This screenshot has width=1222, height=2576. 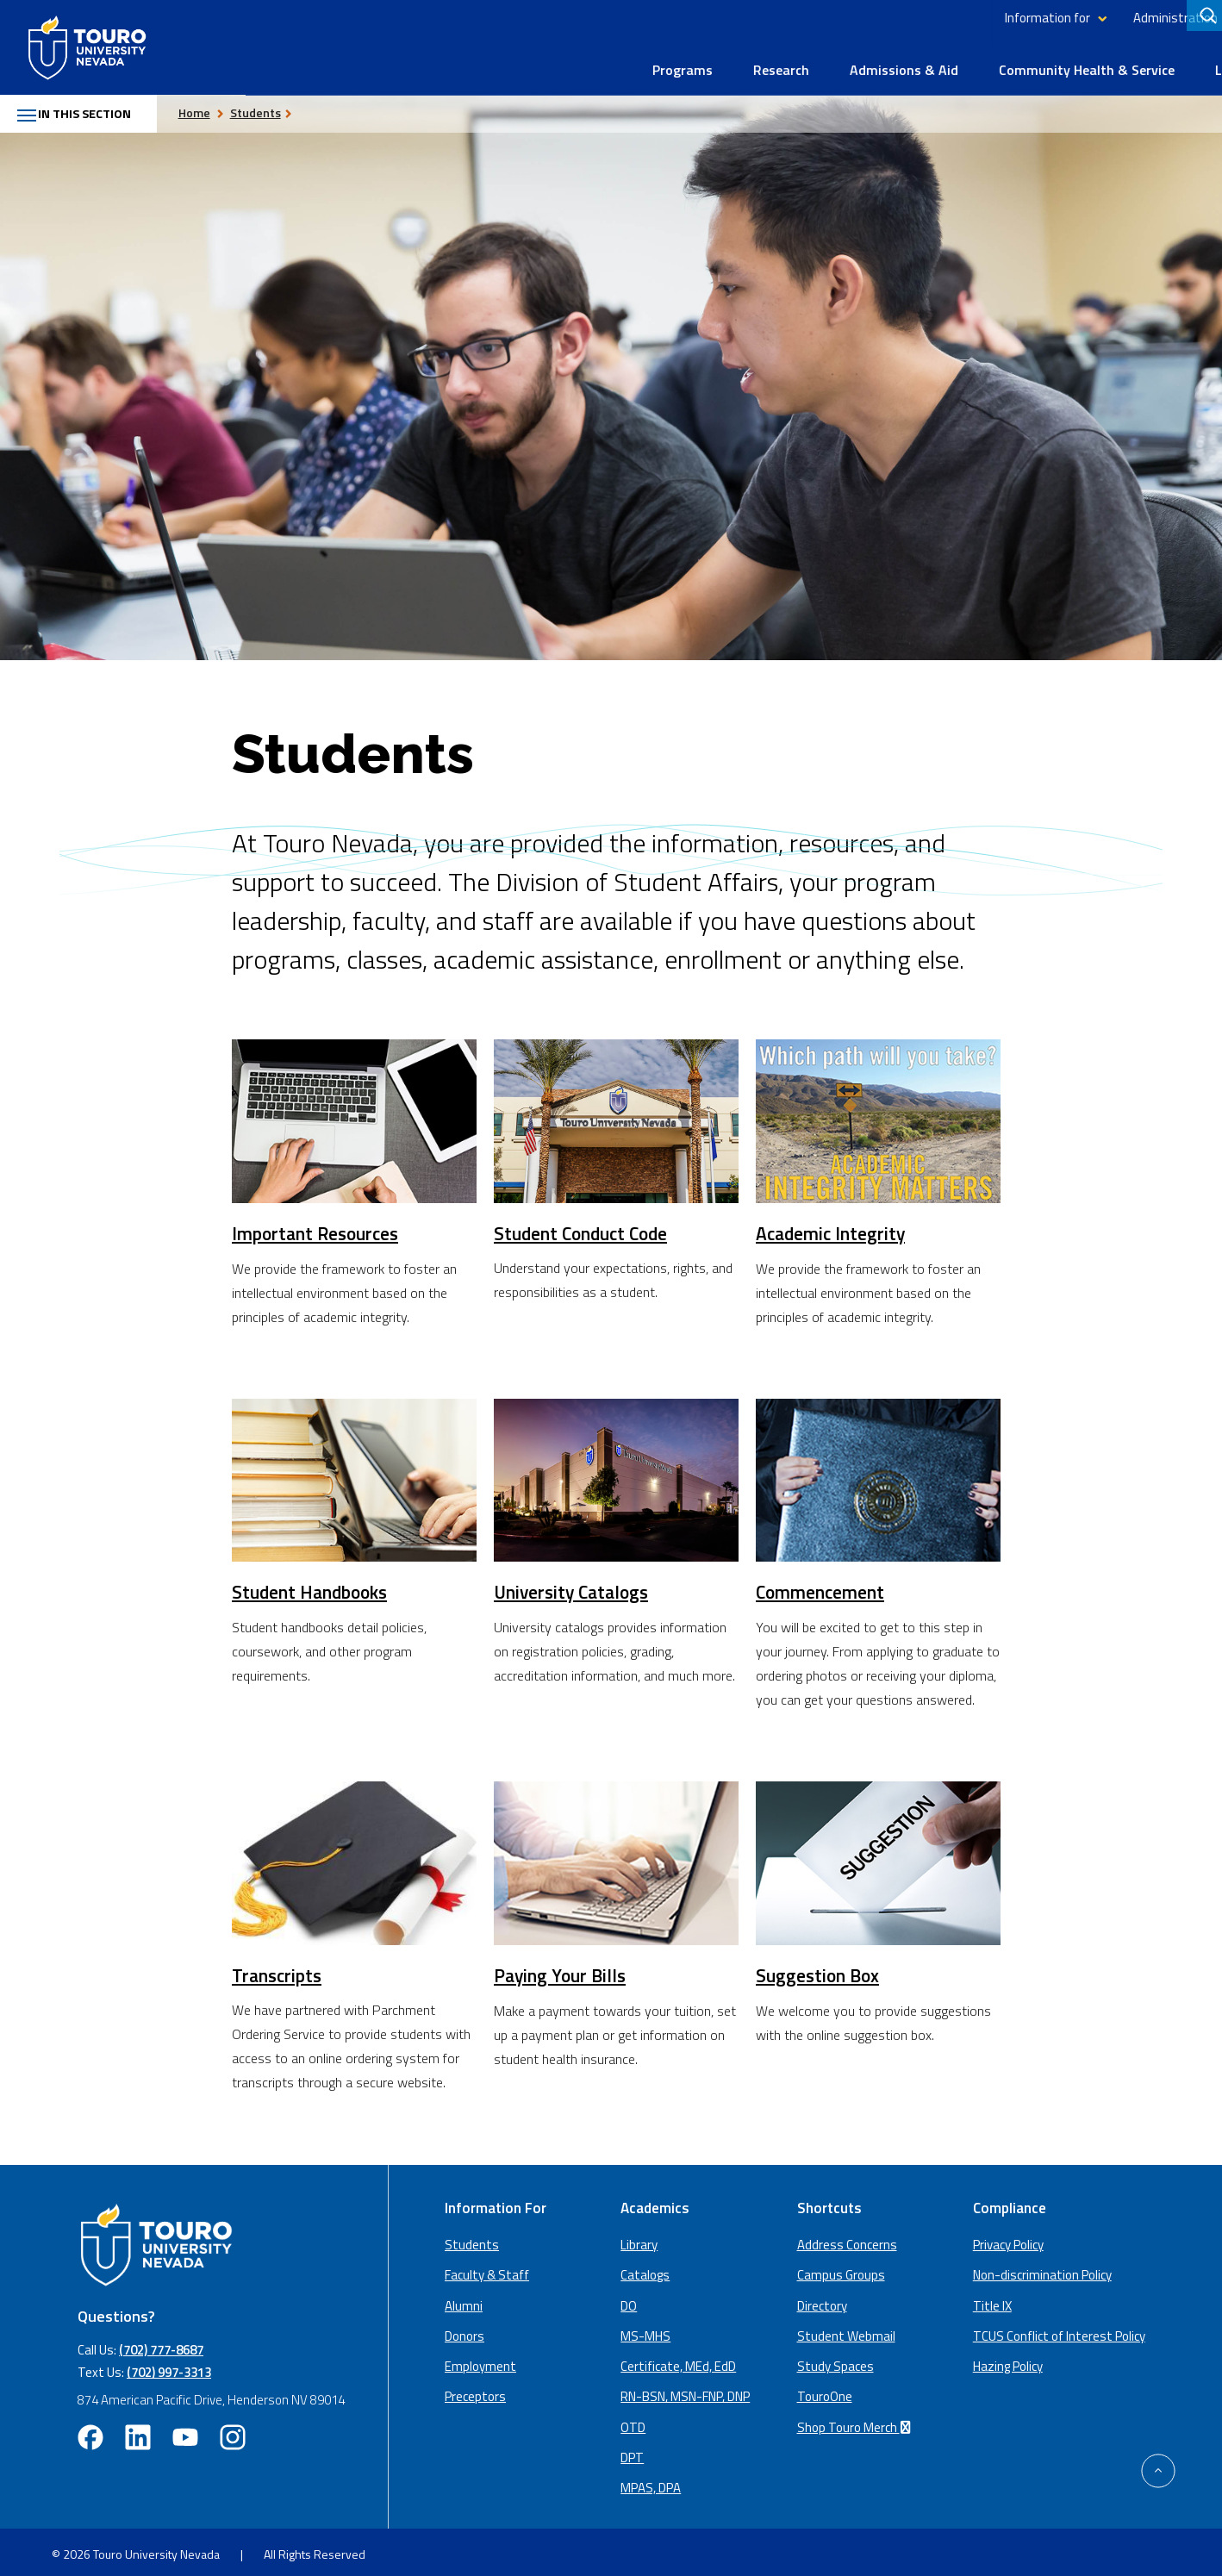 What do you see at coordinates (161, 2344) in the screenshot?
I see `(702) 777-8687` at bounding box center [161, 2344].